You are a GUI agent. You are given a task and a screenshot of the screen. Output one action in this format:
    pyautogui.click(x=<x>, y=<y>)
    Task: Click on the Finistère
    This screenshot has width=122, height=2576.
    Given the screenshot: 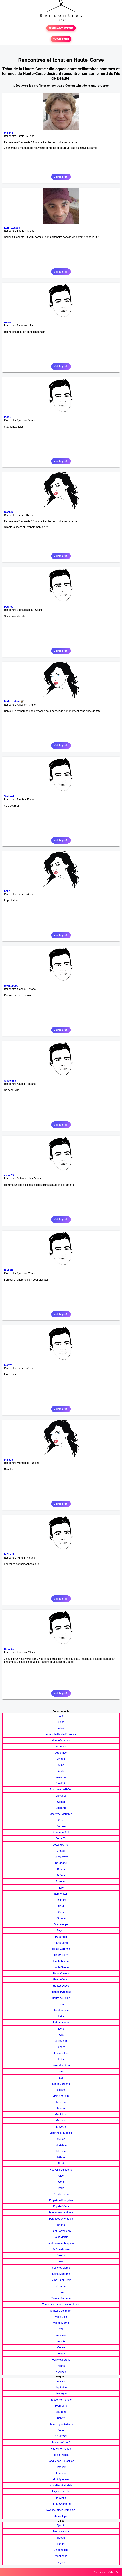 What is the action you would take?
    pyautogui.click(x=61, y=1899)
    